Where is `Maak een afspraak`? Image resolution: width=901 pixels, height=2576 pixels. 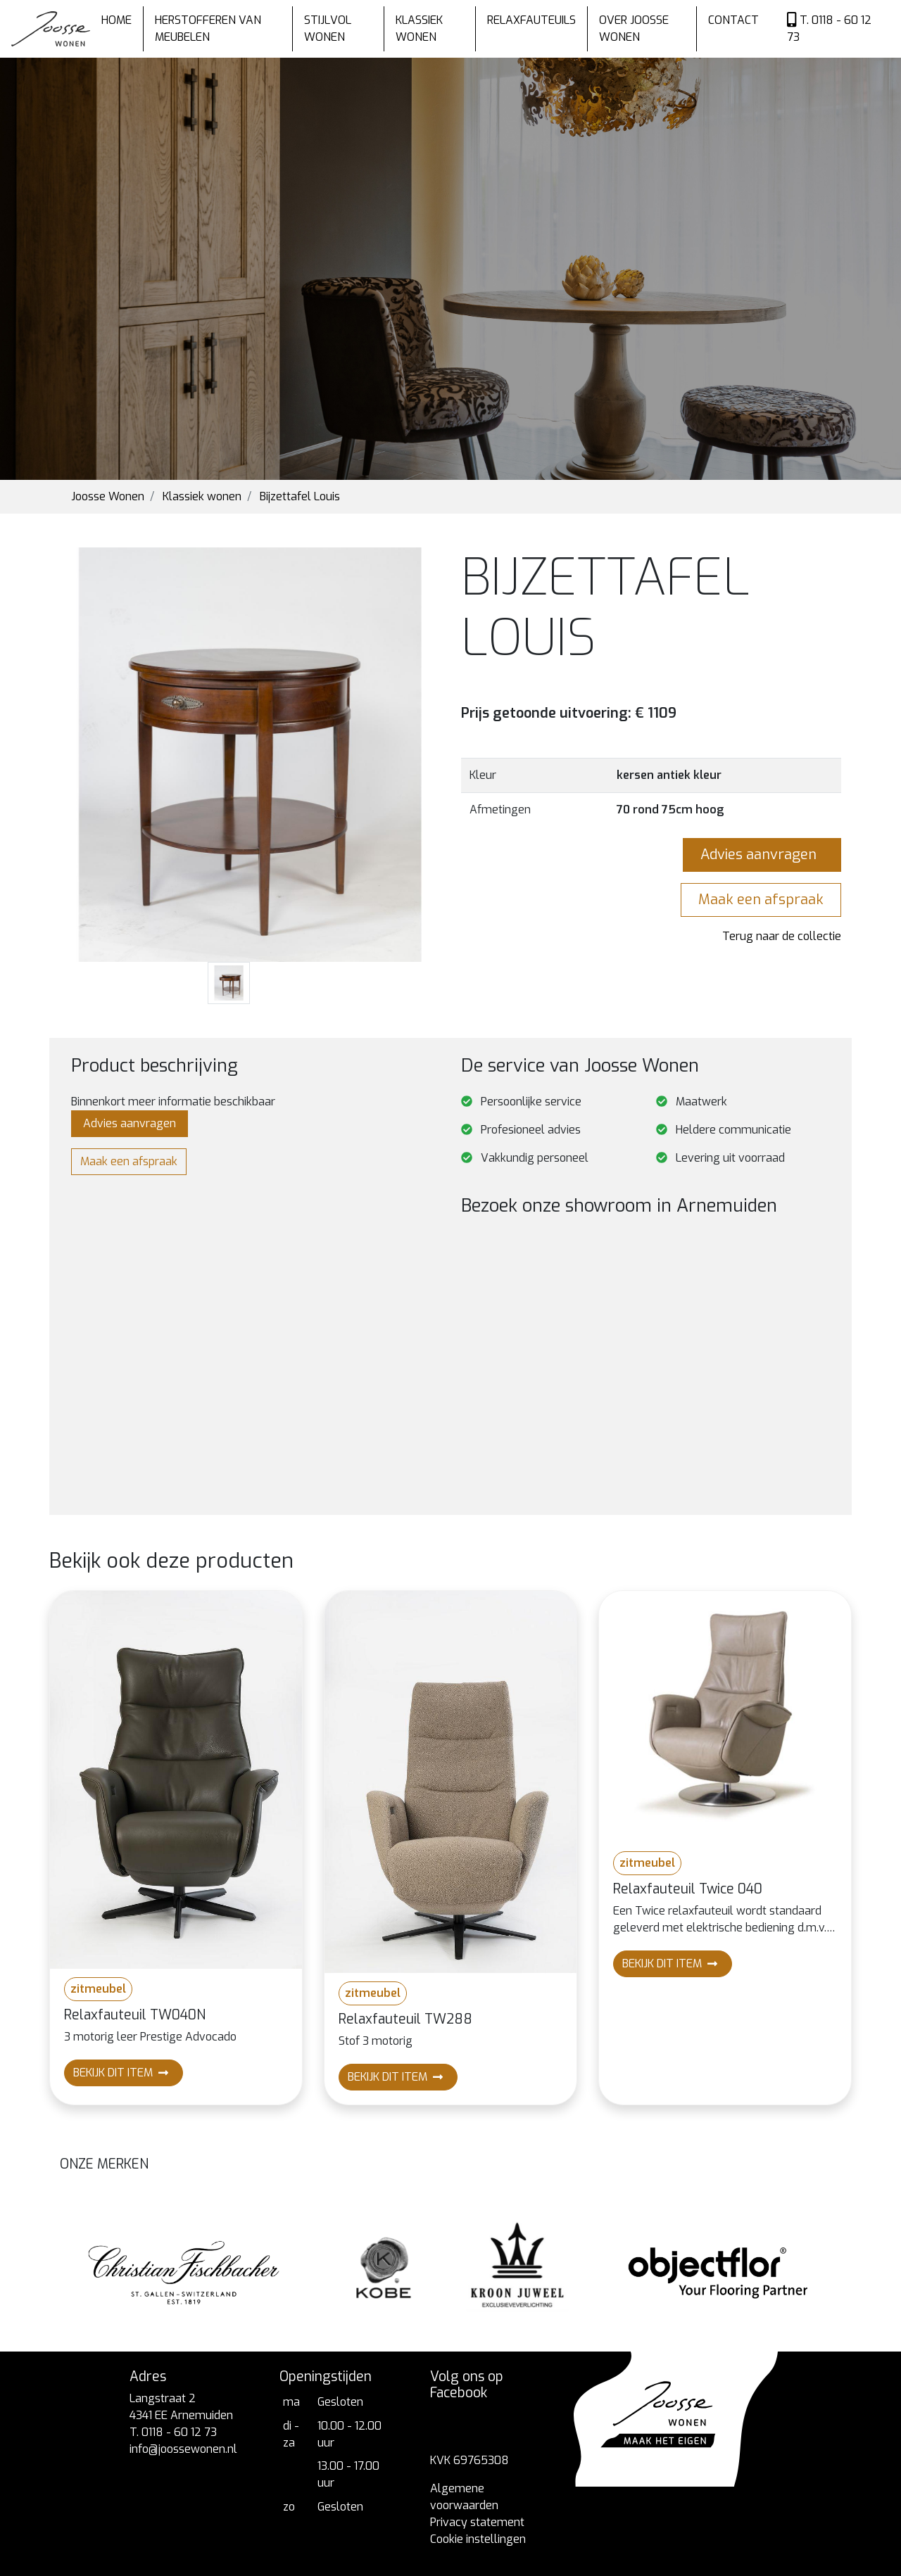
Maak een afspraak is located at coordinates (761, 899).